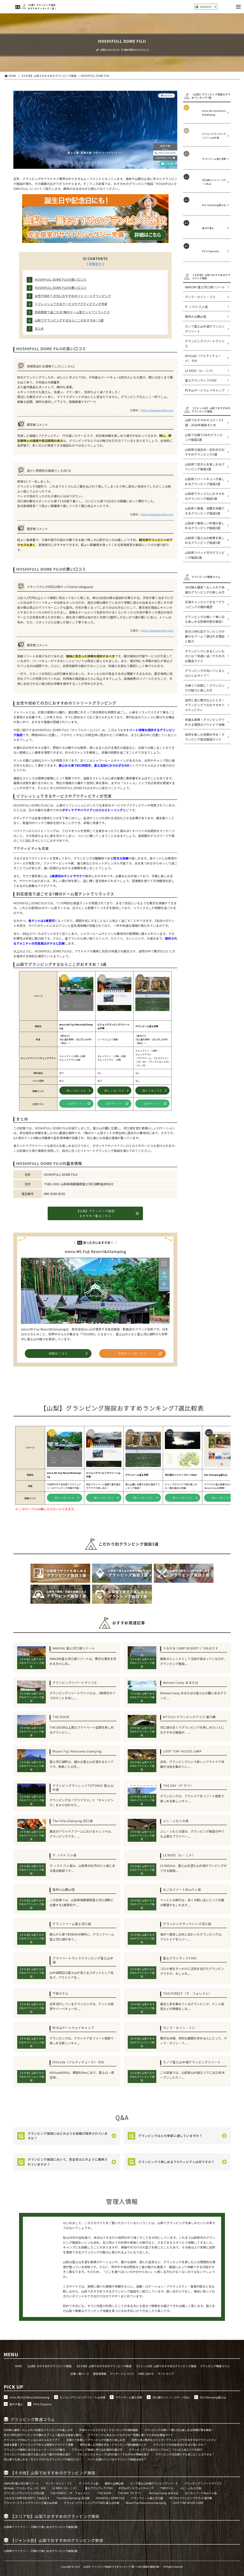 Image resolution: width=244 pixels, height=2576 pixels. I want to click on 別荘感覚で過ごせる7棟のドーム型テントでリラックス, so click(72, 312).